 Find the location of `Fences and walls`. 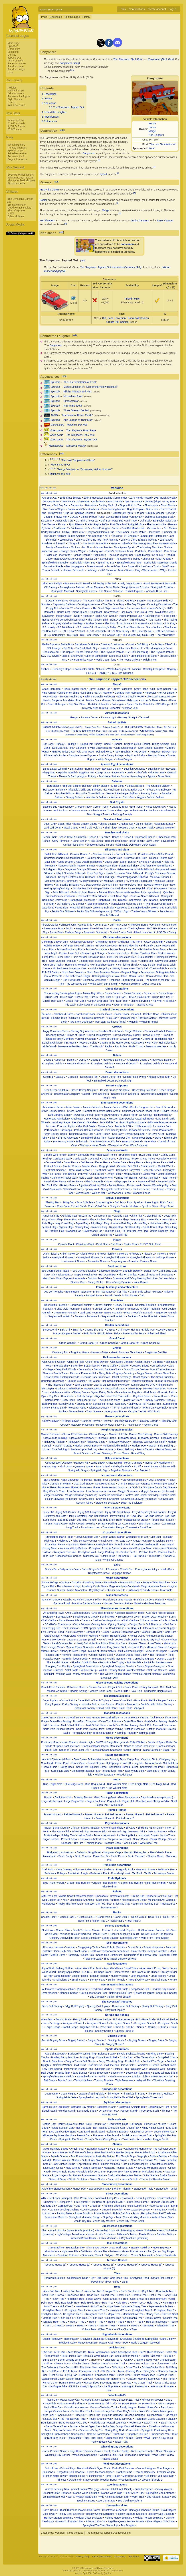

Fences and walls is located at coordinates (117, 1150).